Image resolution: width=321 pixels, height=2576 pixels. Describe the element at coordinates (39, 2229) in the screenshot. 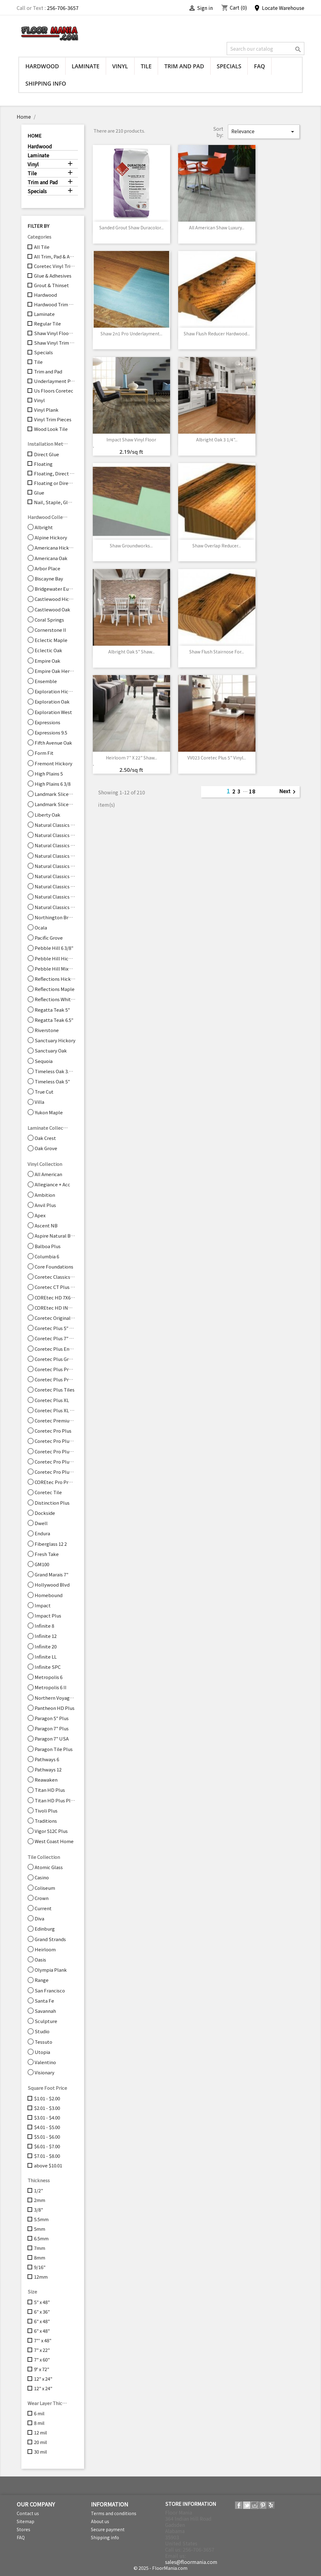

I see `5mm` at that location.